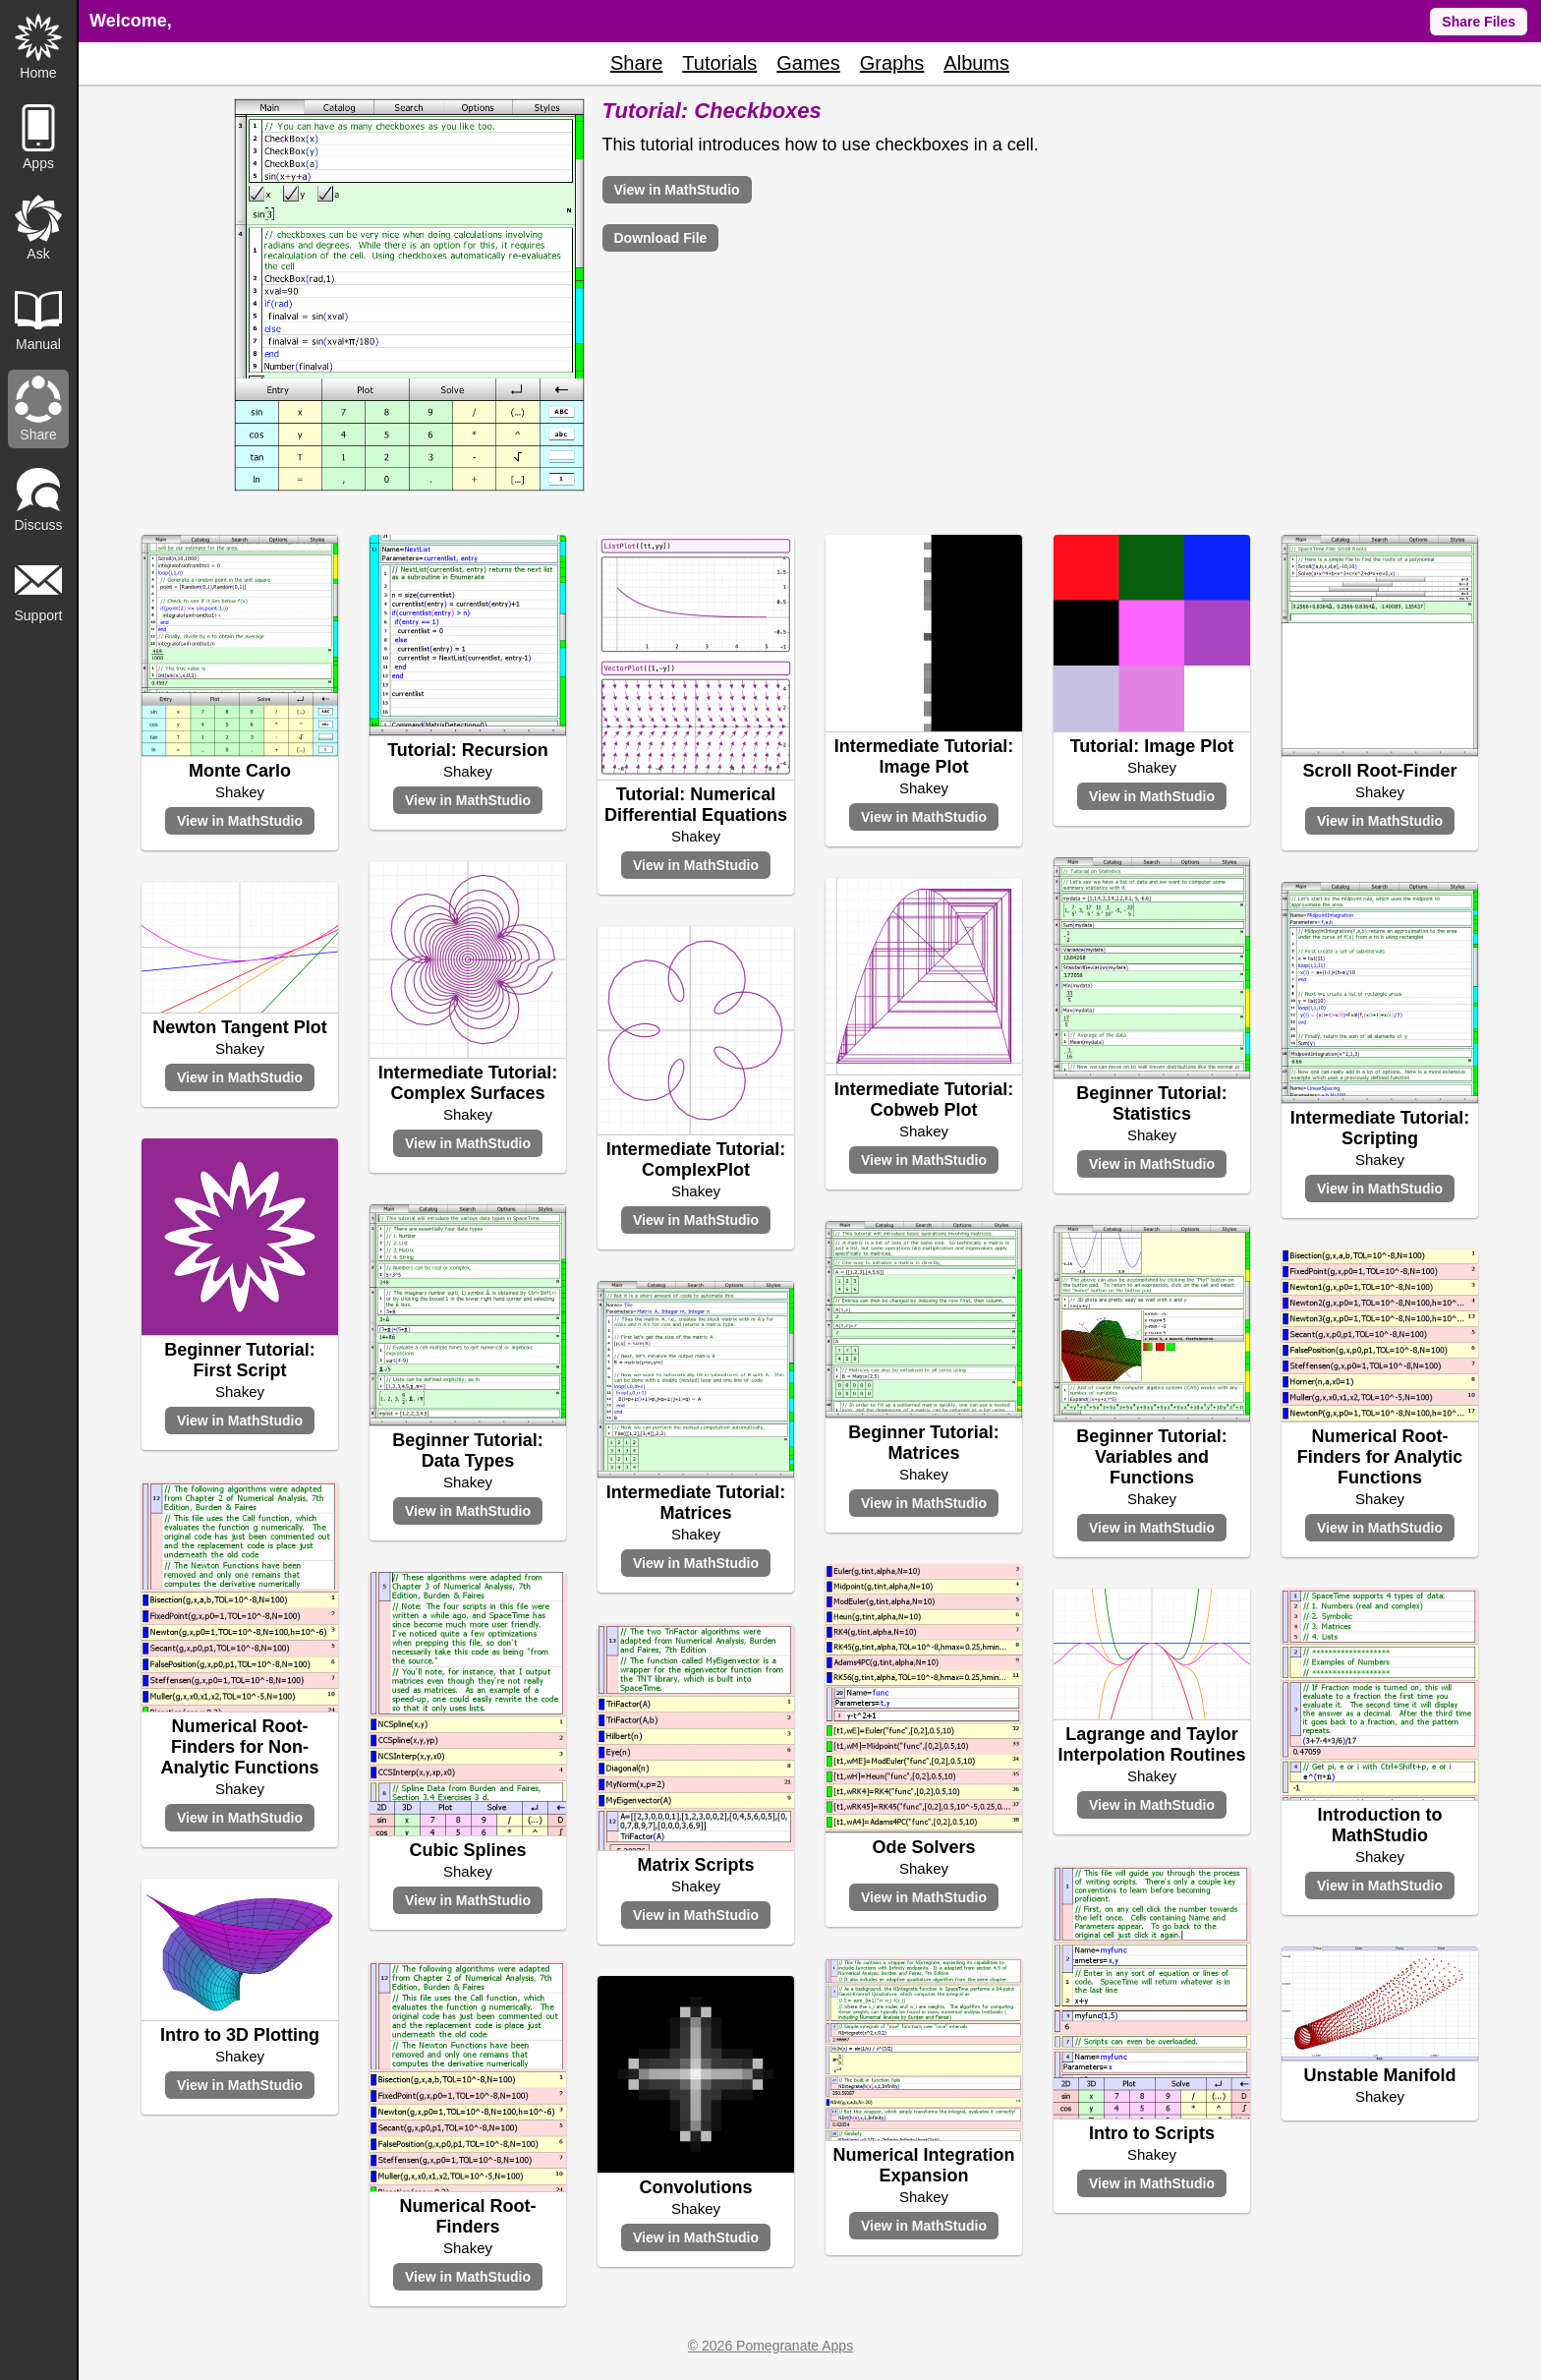  I want to click on Monte Carlo, so click(240, 771).